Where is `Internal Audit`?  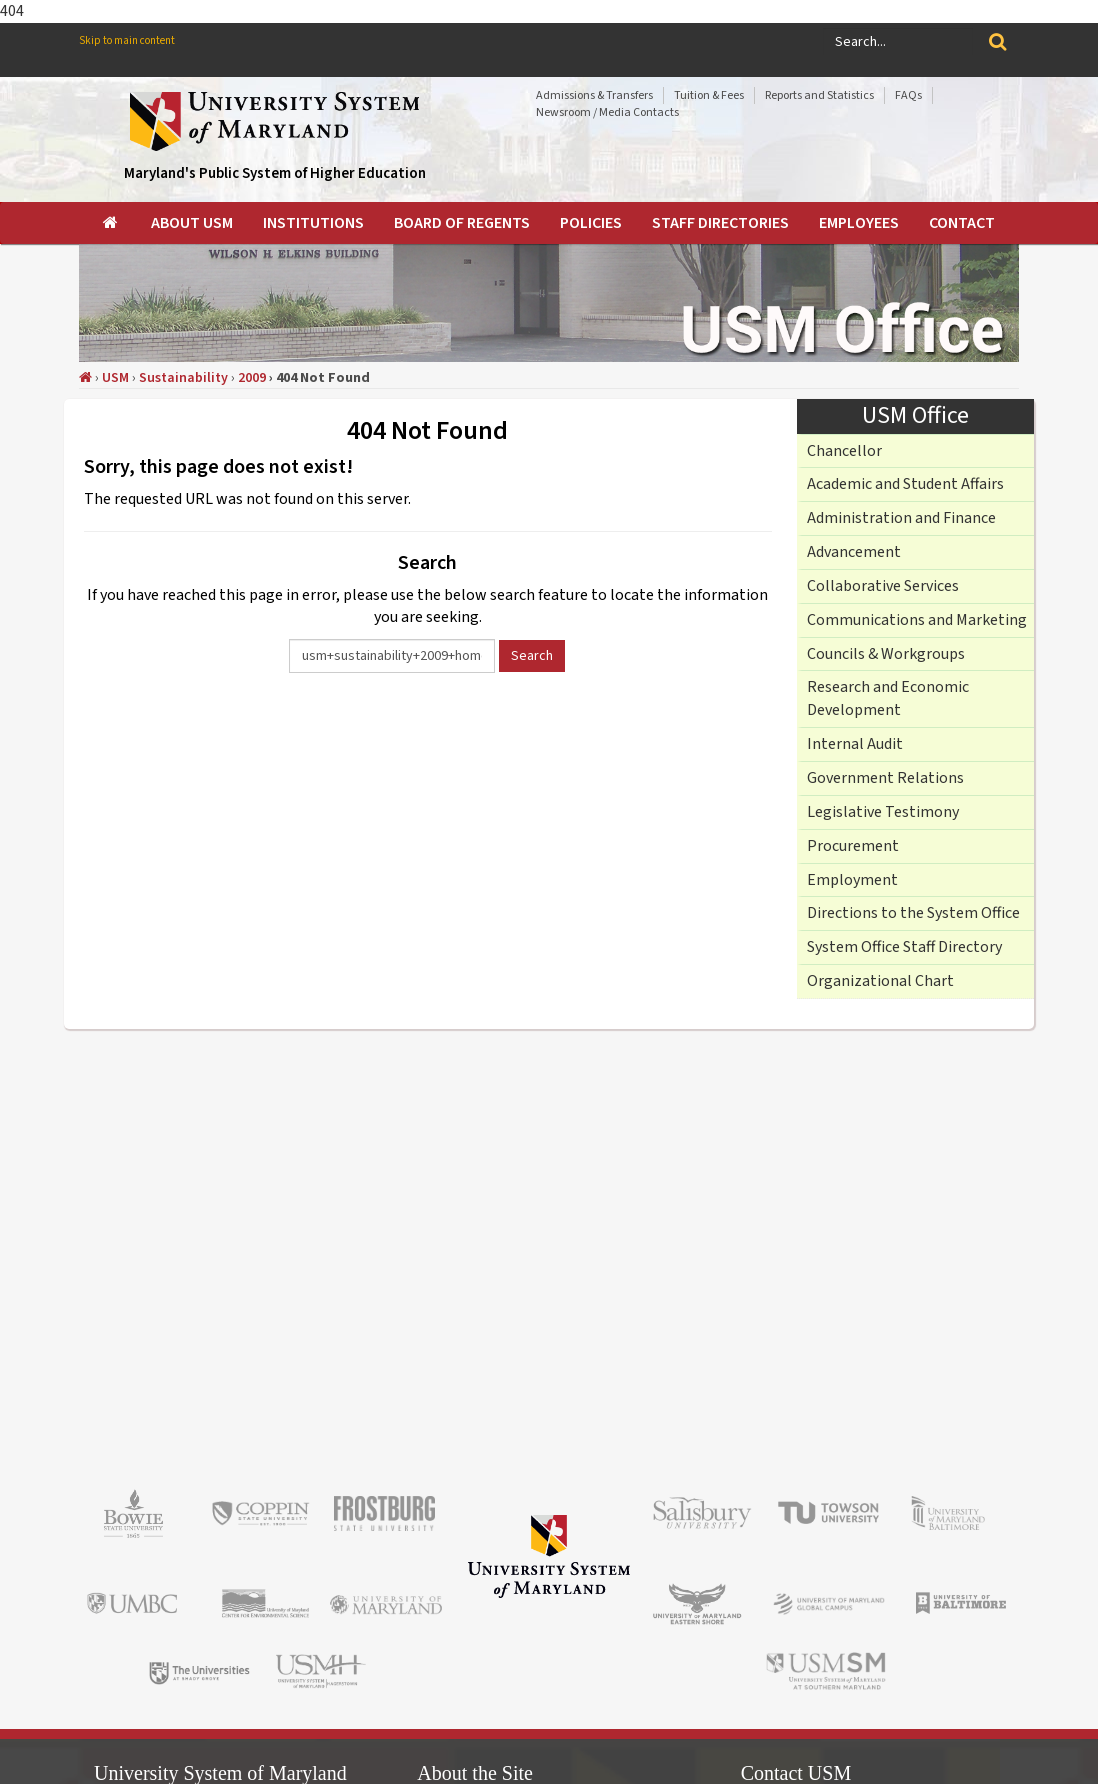
Internal Audit is located at coordinates (855, 744).